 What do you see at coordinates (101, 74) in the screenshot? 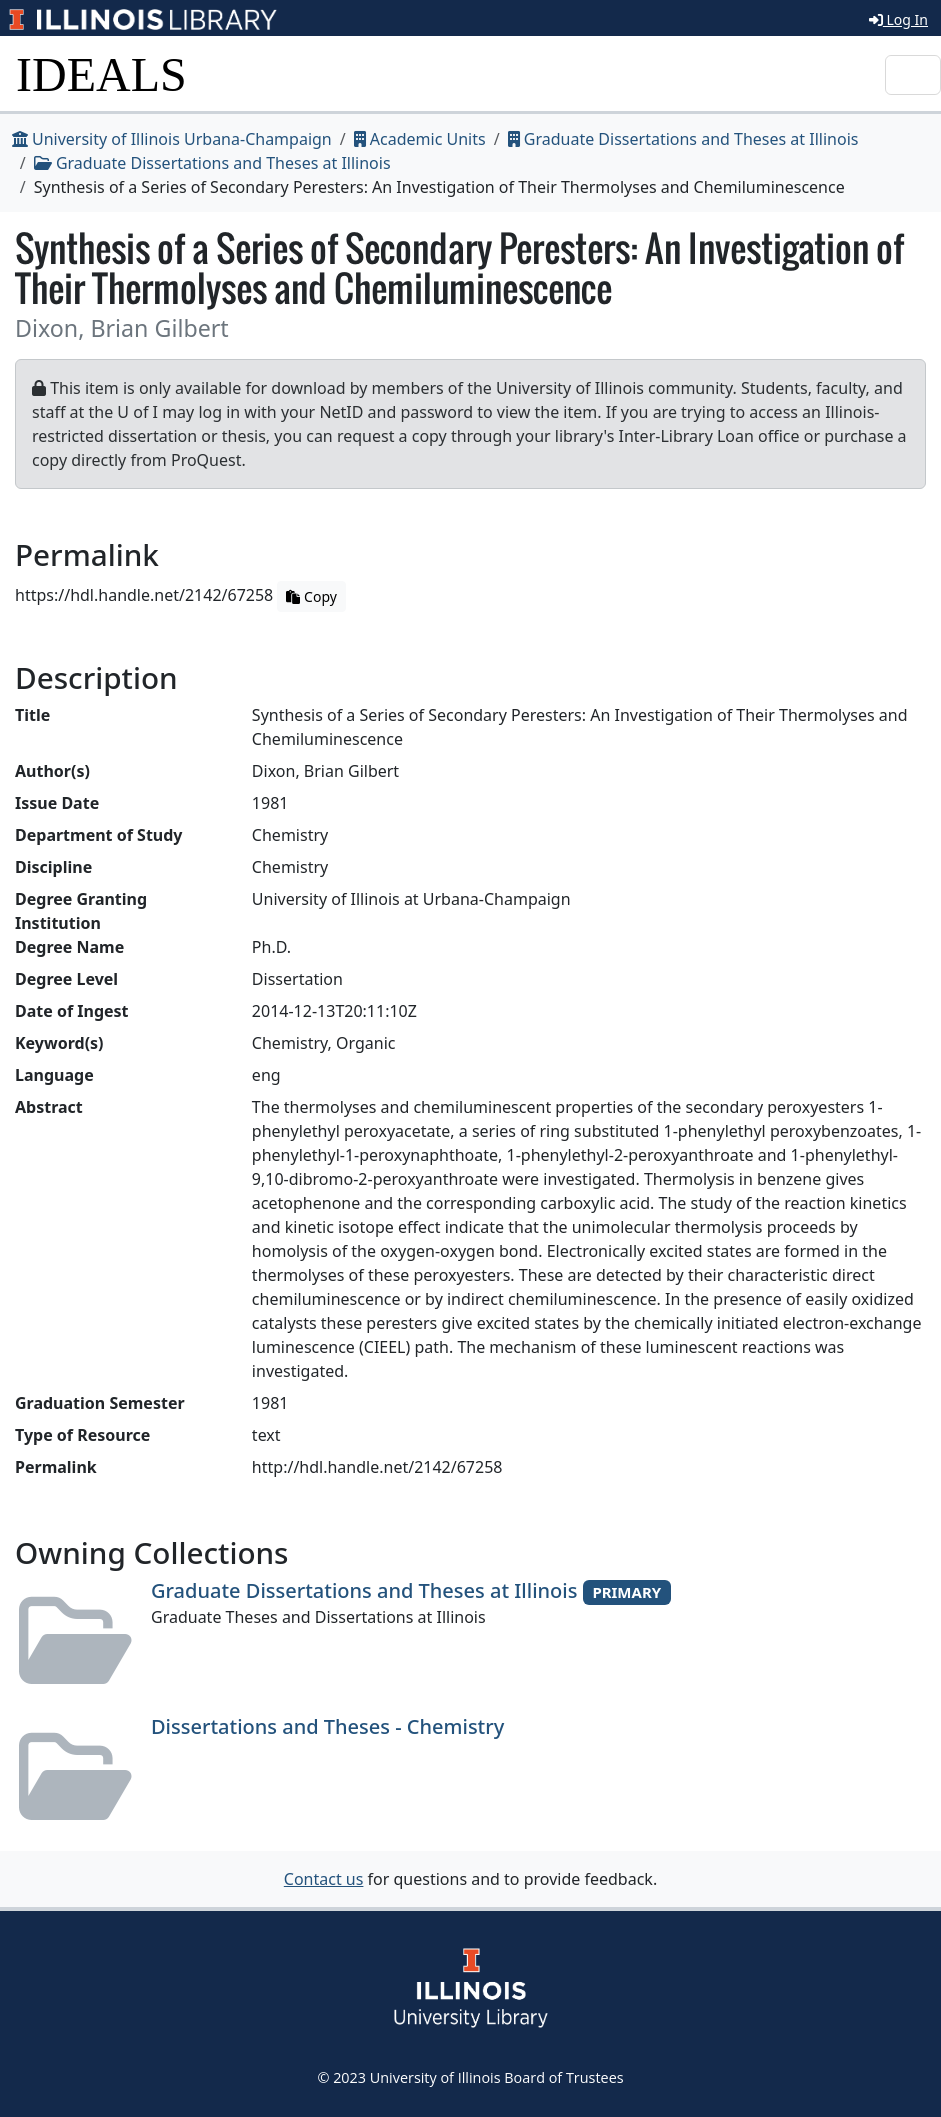
I see `IDEALS` at bounding box center [101, 74].